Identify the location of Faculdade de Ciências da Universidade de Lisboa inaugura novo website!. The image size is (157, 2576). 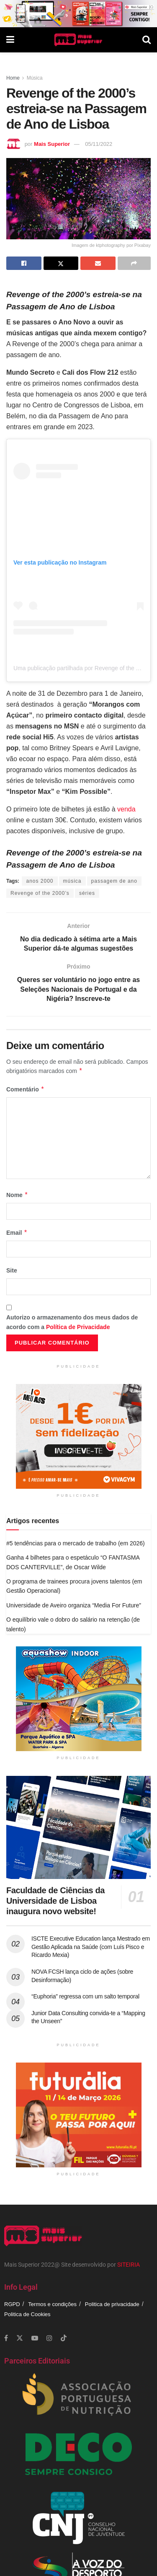
(55, 1901).